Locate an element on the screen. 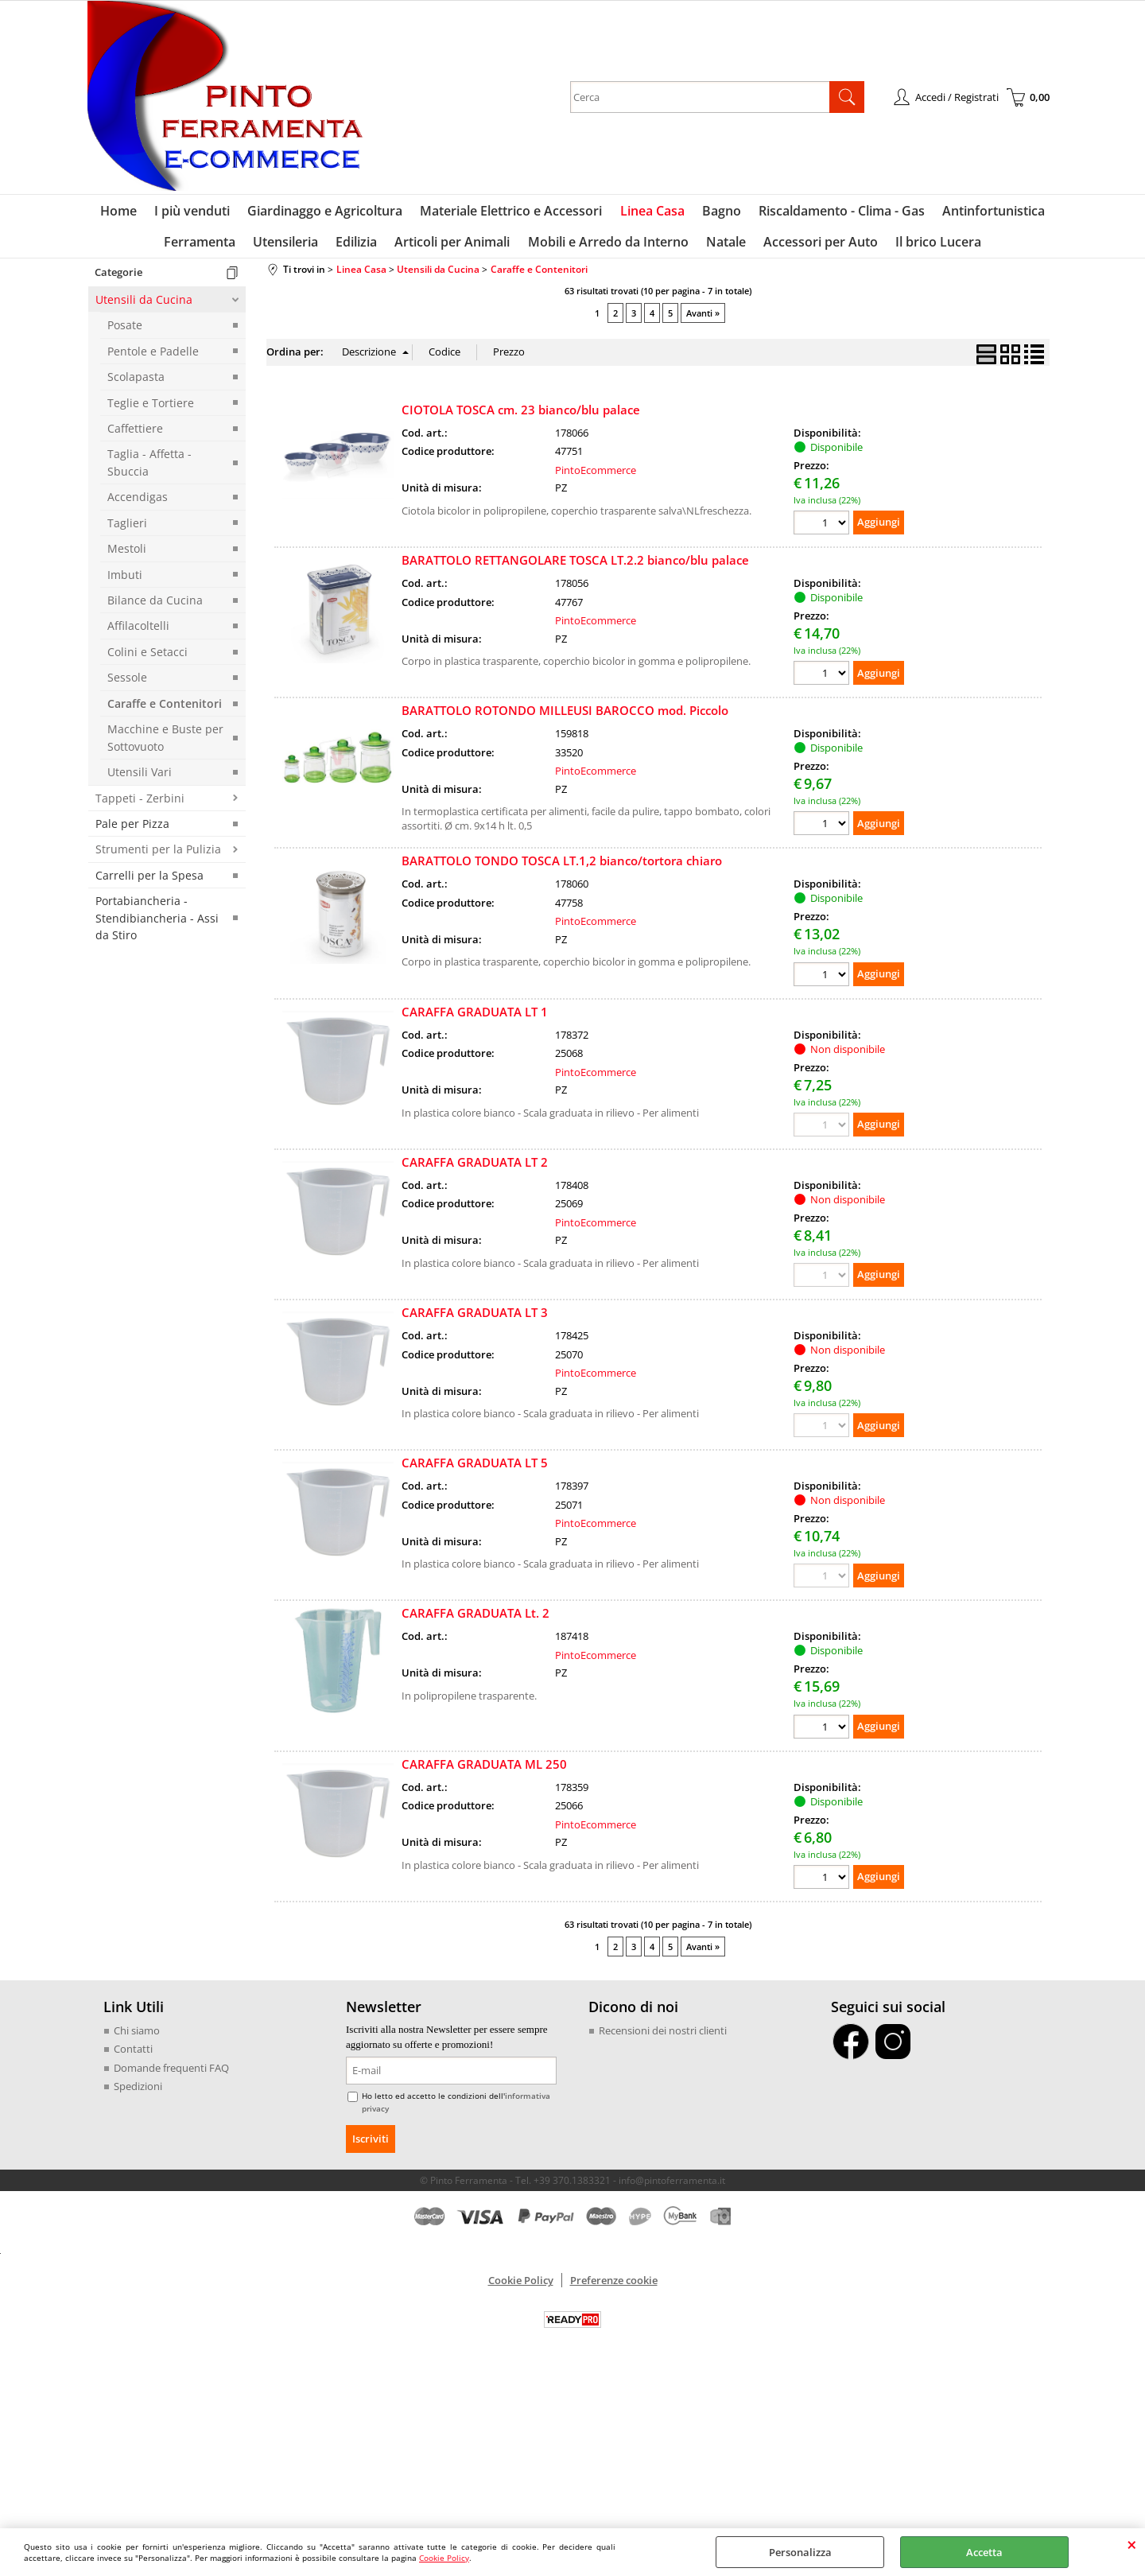 This screenshot has width=1145, height=2576. CARAFFA GRADUATA LT 5 is located at coordinates (475, 1470).